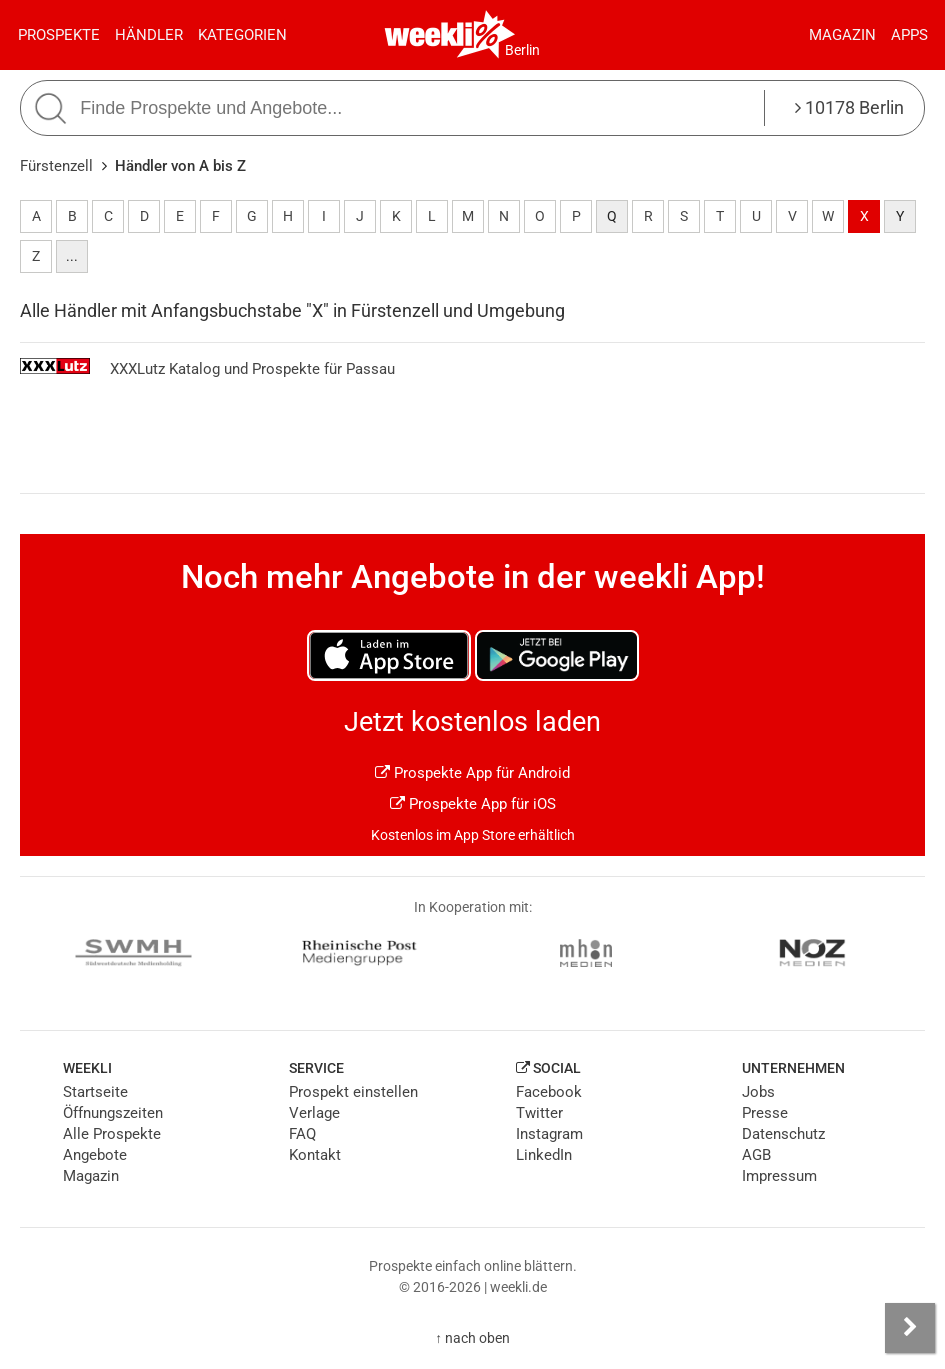 The width and height of the screenshot is (945, 1369). What do you see at coordinates (95, 1155) in the screenshot?
I see `Angebote` at bounding box center [95, 1155].